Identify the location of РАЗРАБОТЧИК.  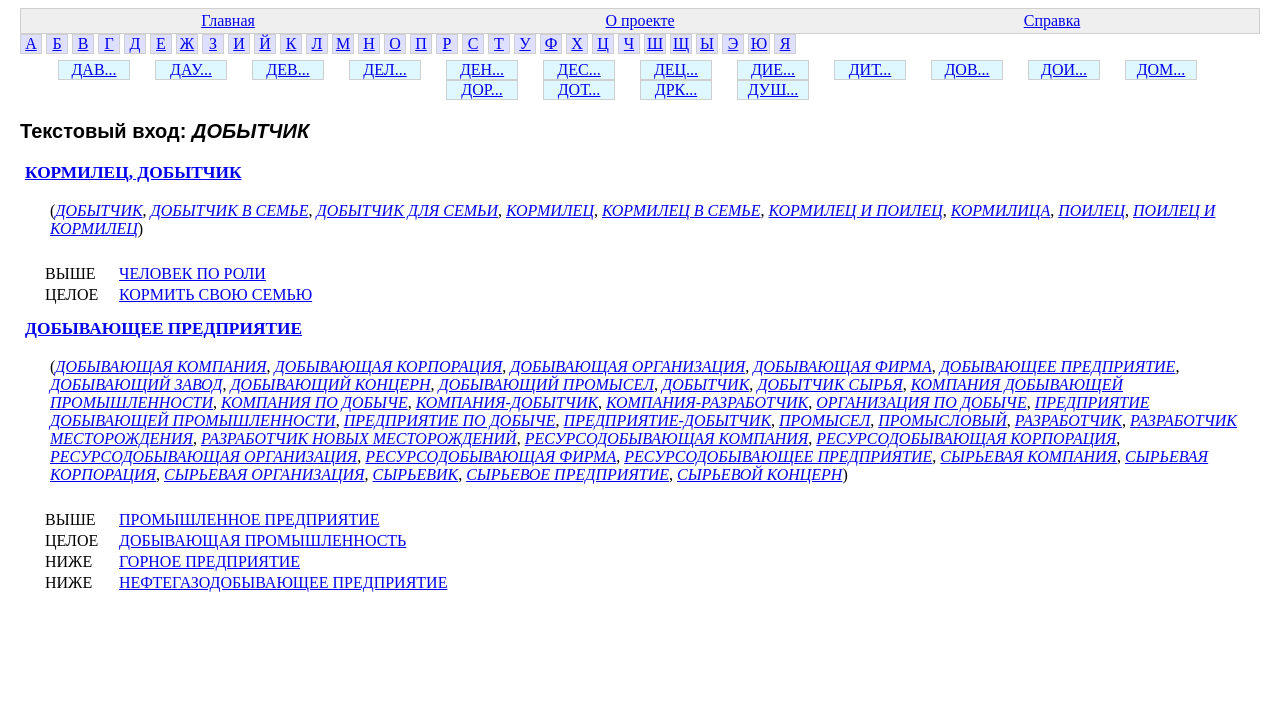
(1068, 420).